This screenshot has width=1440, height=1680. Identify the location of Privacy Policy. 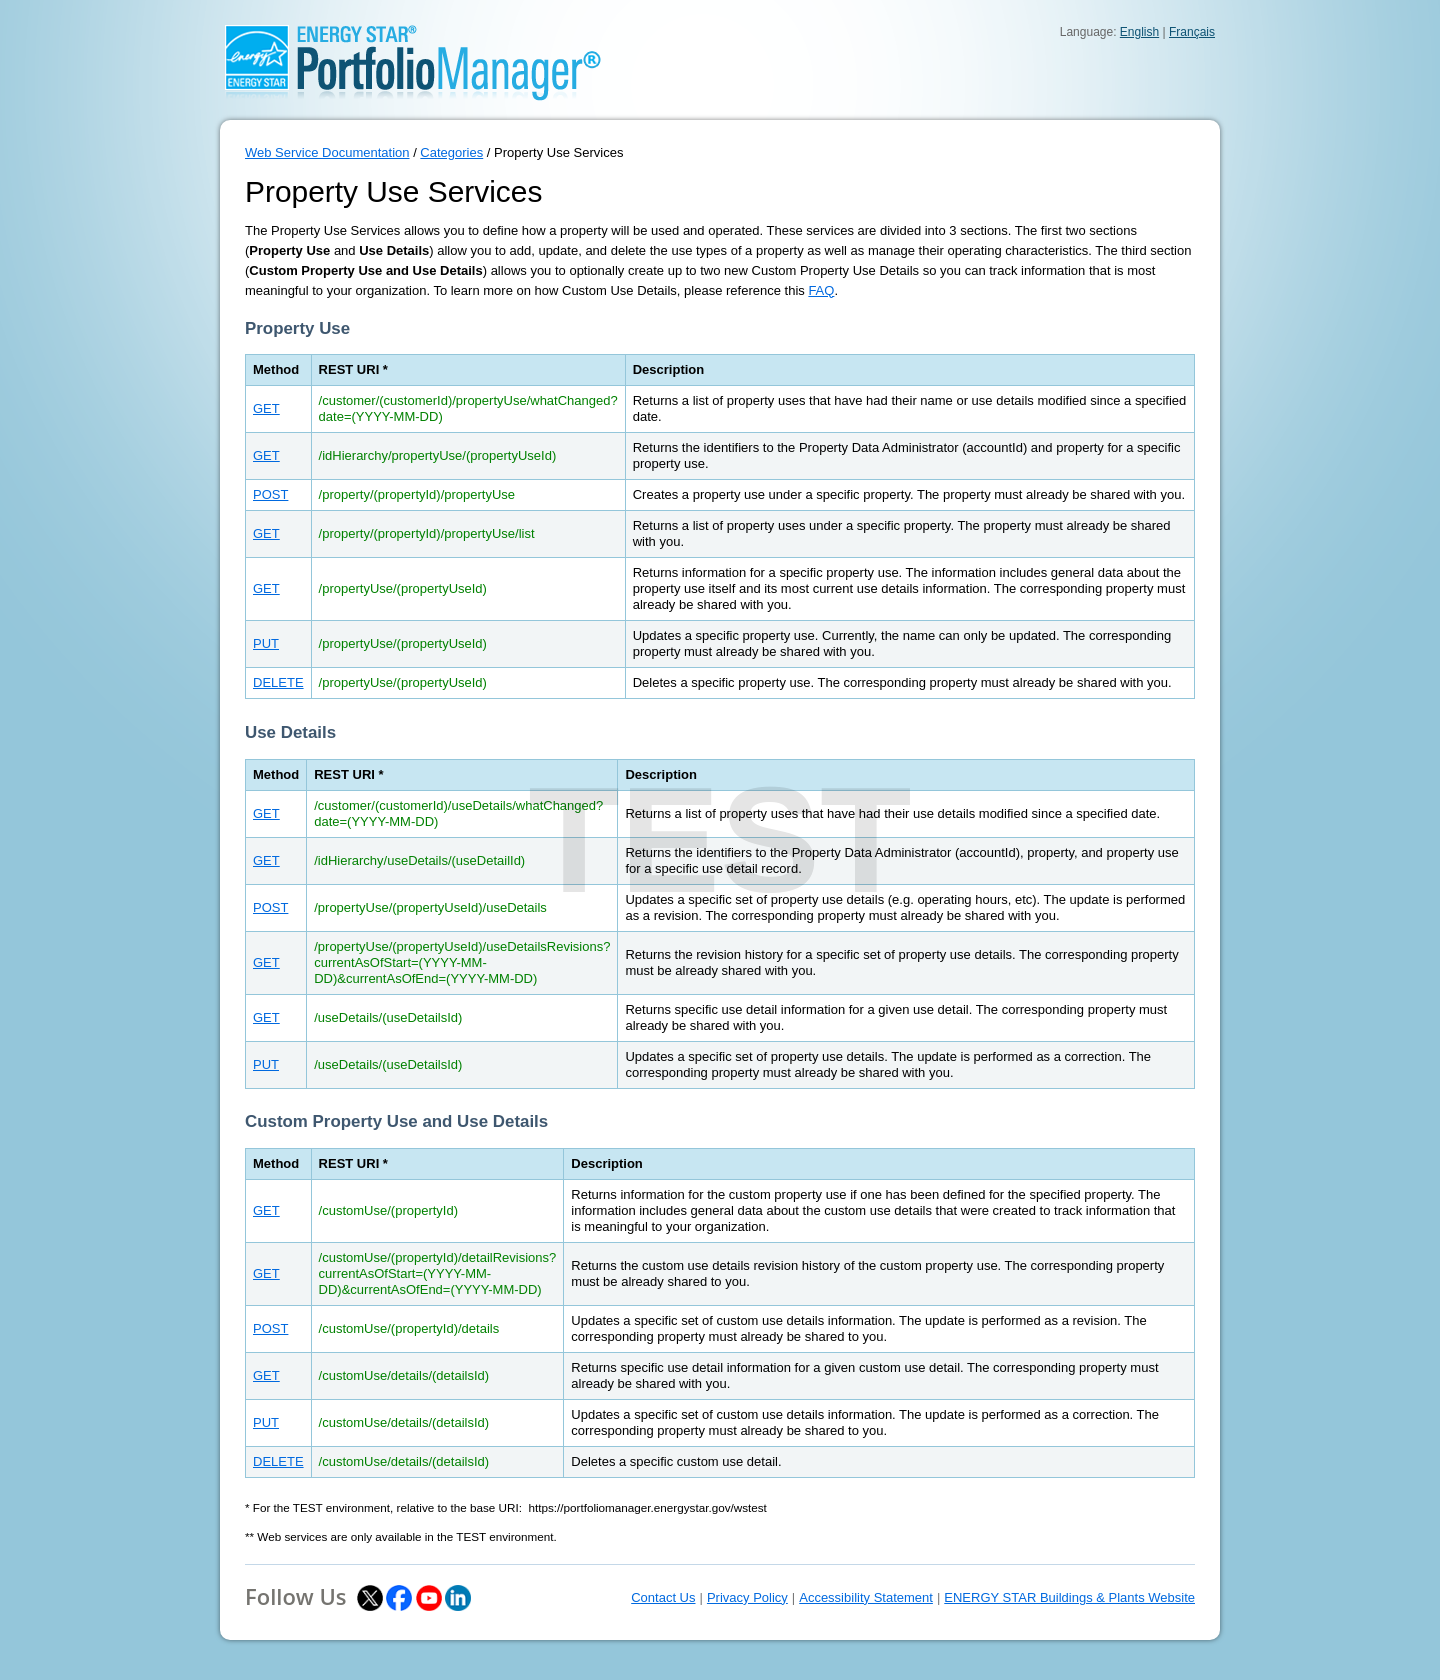
(747, 1597).